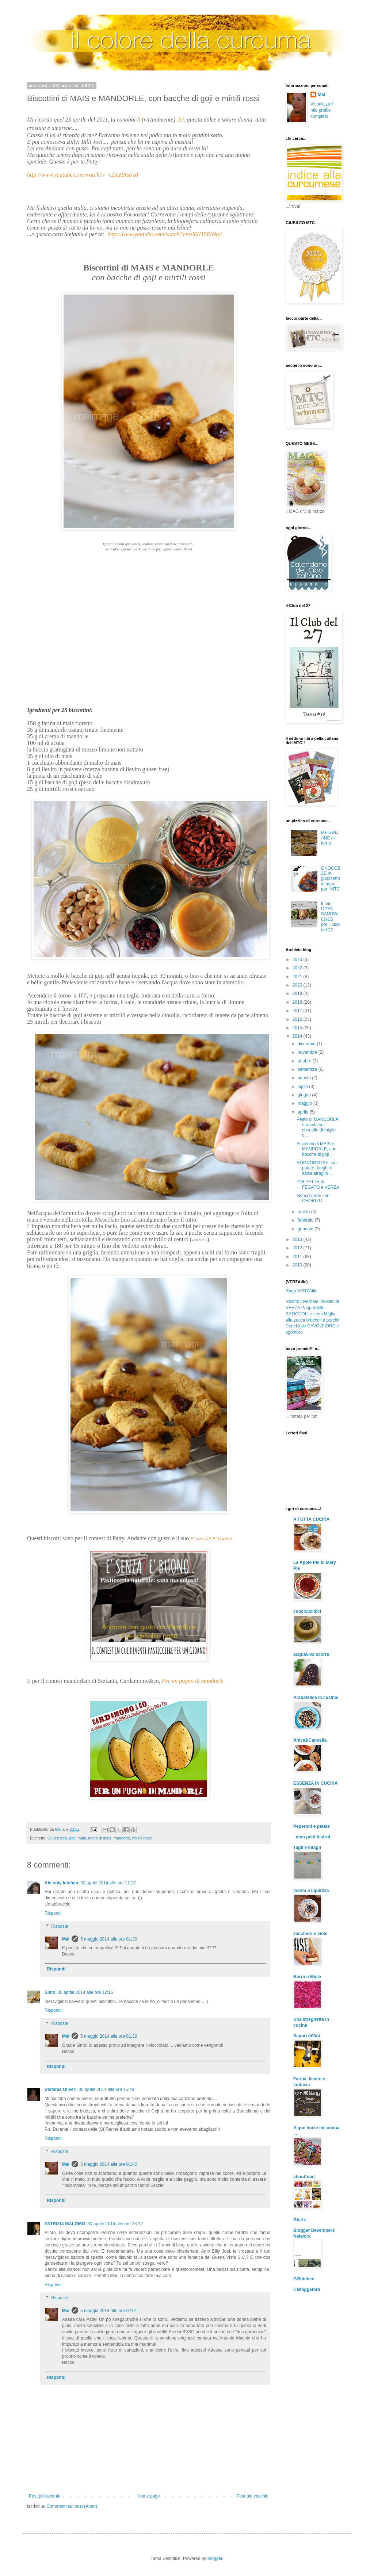 The height and width of the screenshot is (2576, 374). I want to click on Ale only kitchen, so click(61, 1882).